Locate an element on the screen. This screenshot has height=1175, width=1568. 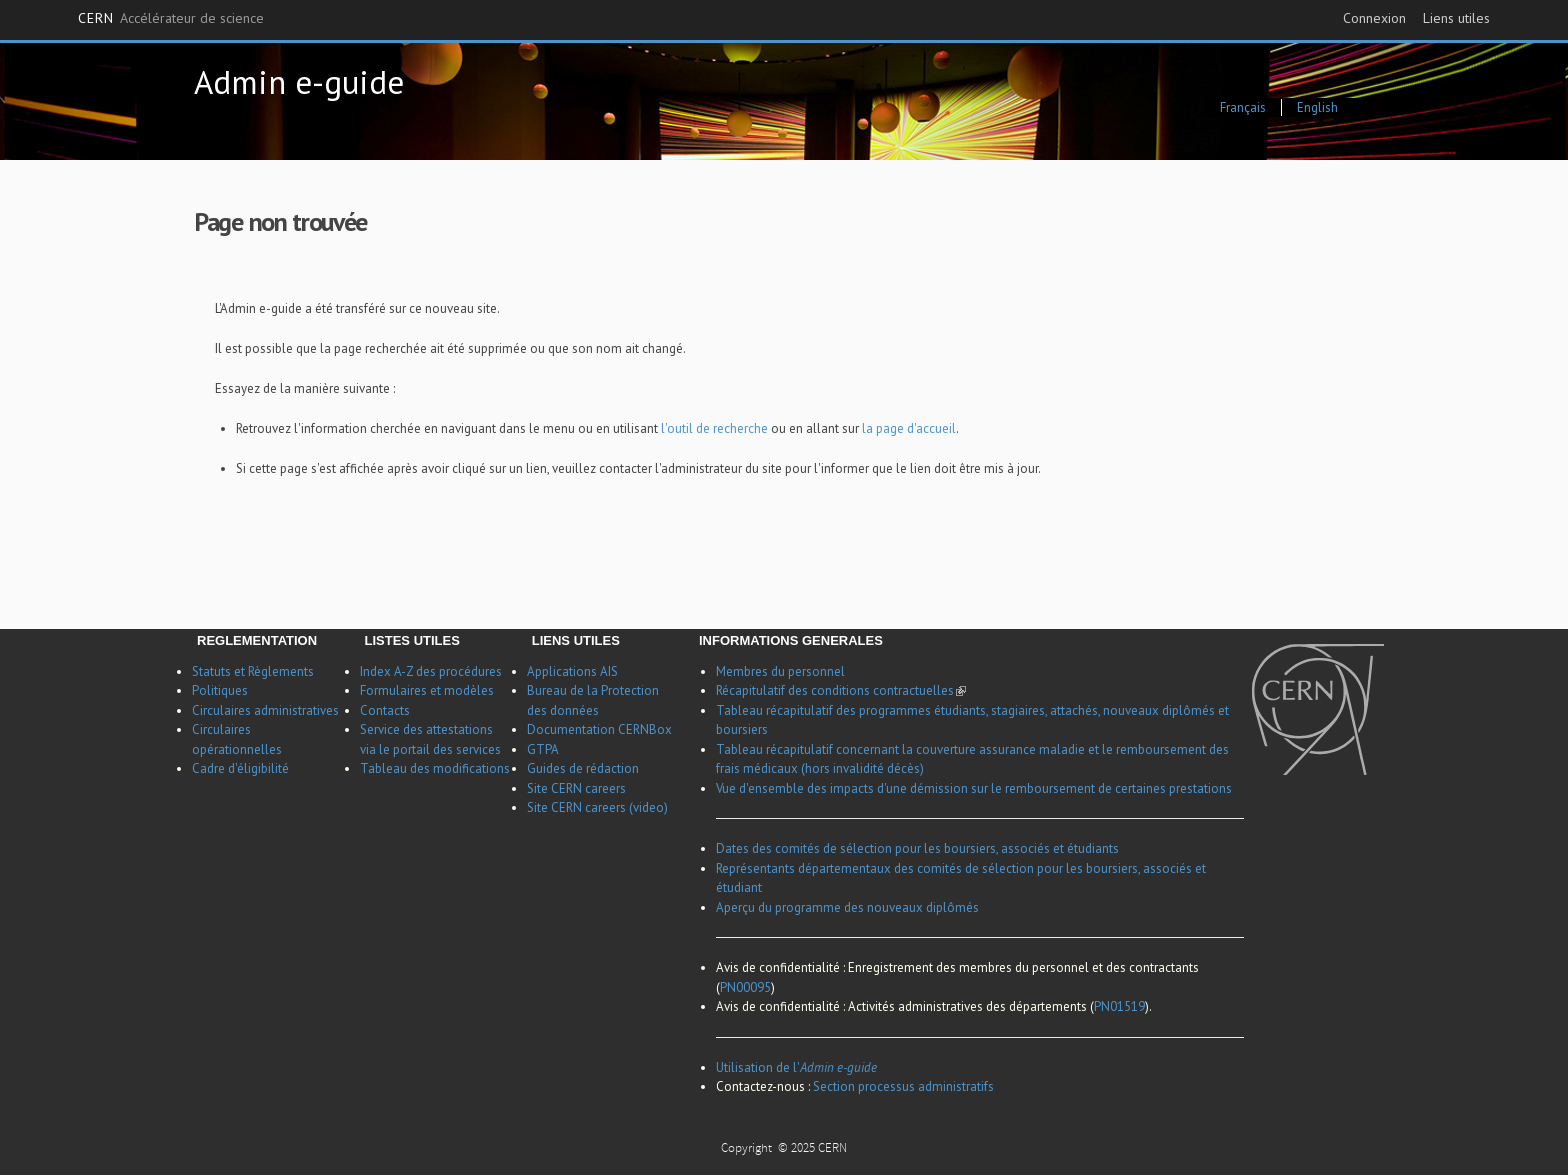
Site CERN careers is located at coordinates (576, 788).